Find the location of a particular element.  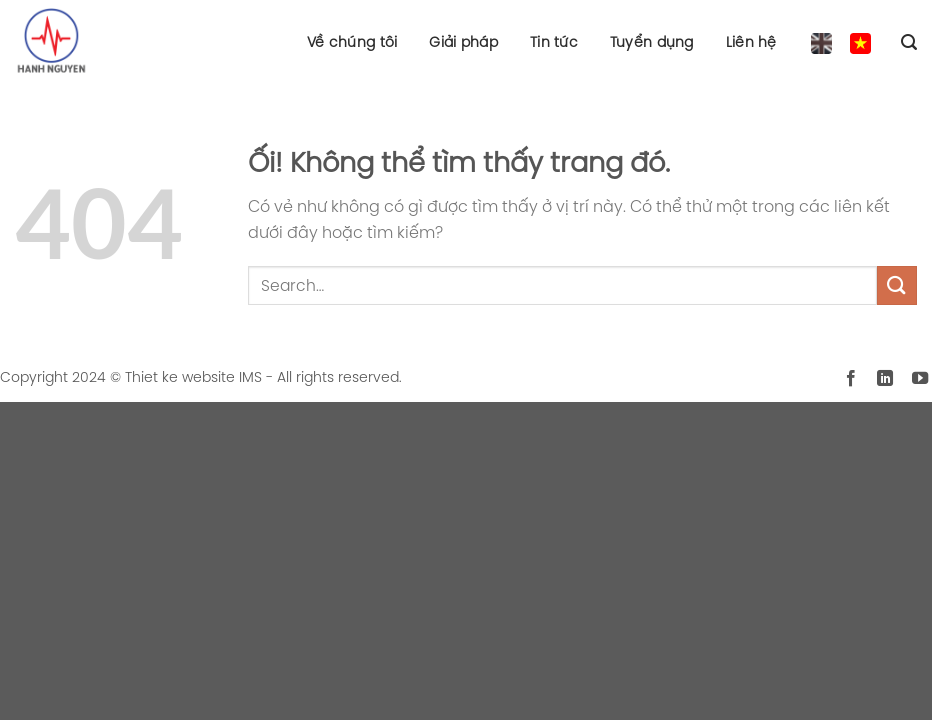

[Search] is located at coordinates (909, 42).